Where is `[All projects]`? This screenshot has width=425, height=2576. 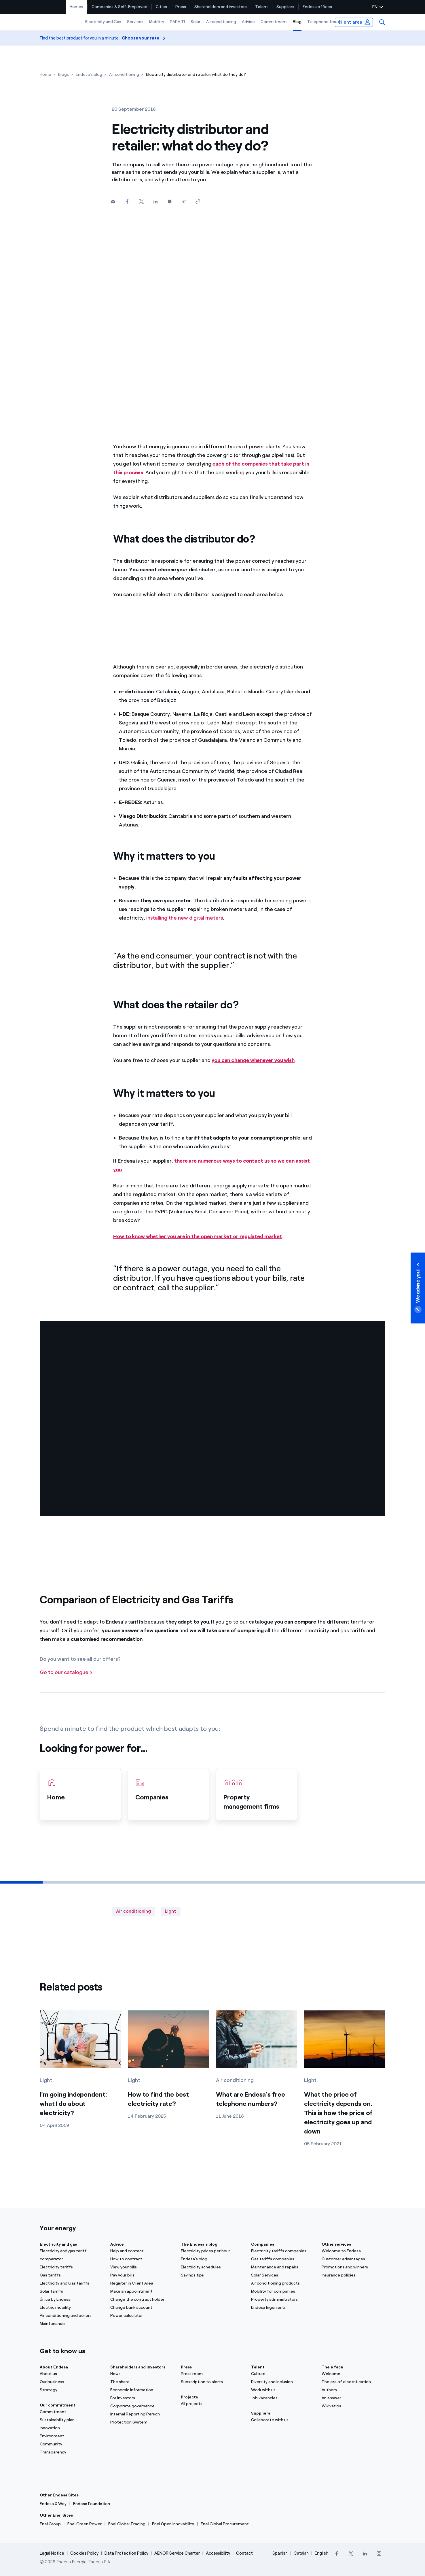 [All projects] is located at coordinates (212, 2404).